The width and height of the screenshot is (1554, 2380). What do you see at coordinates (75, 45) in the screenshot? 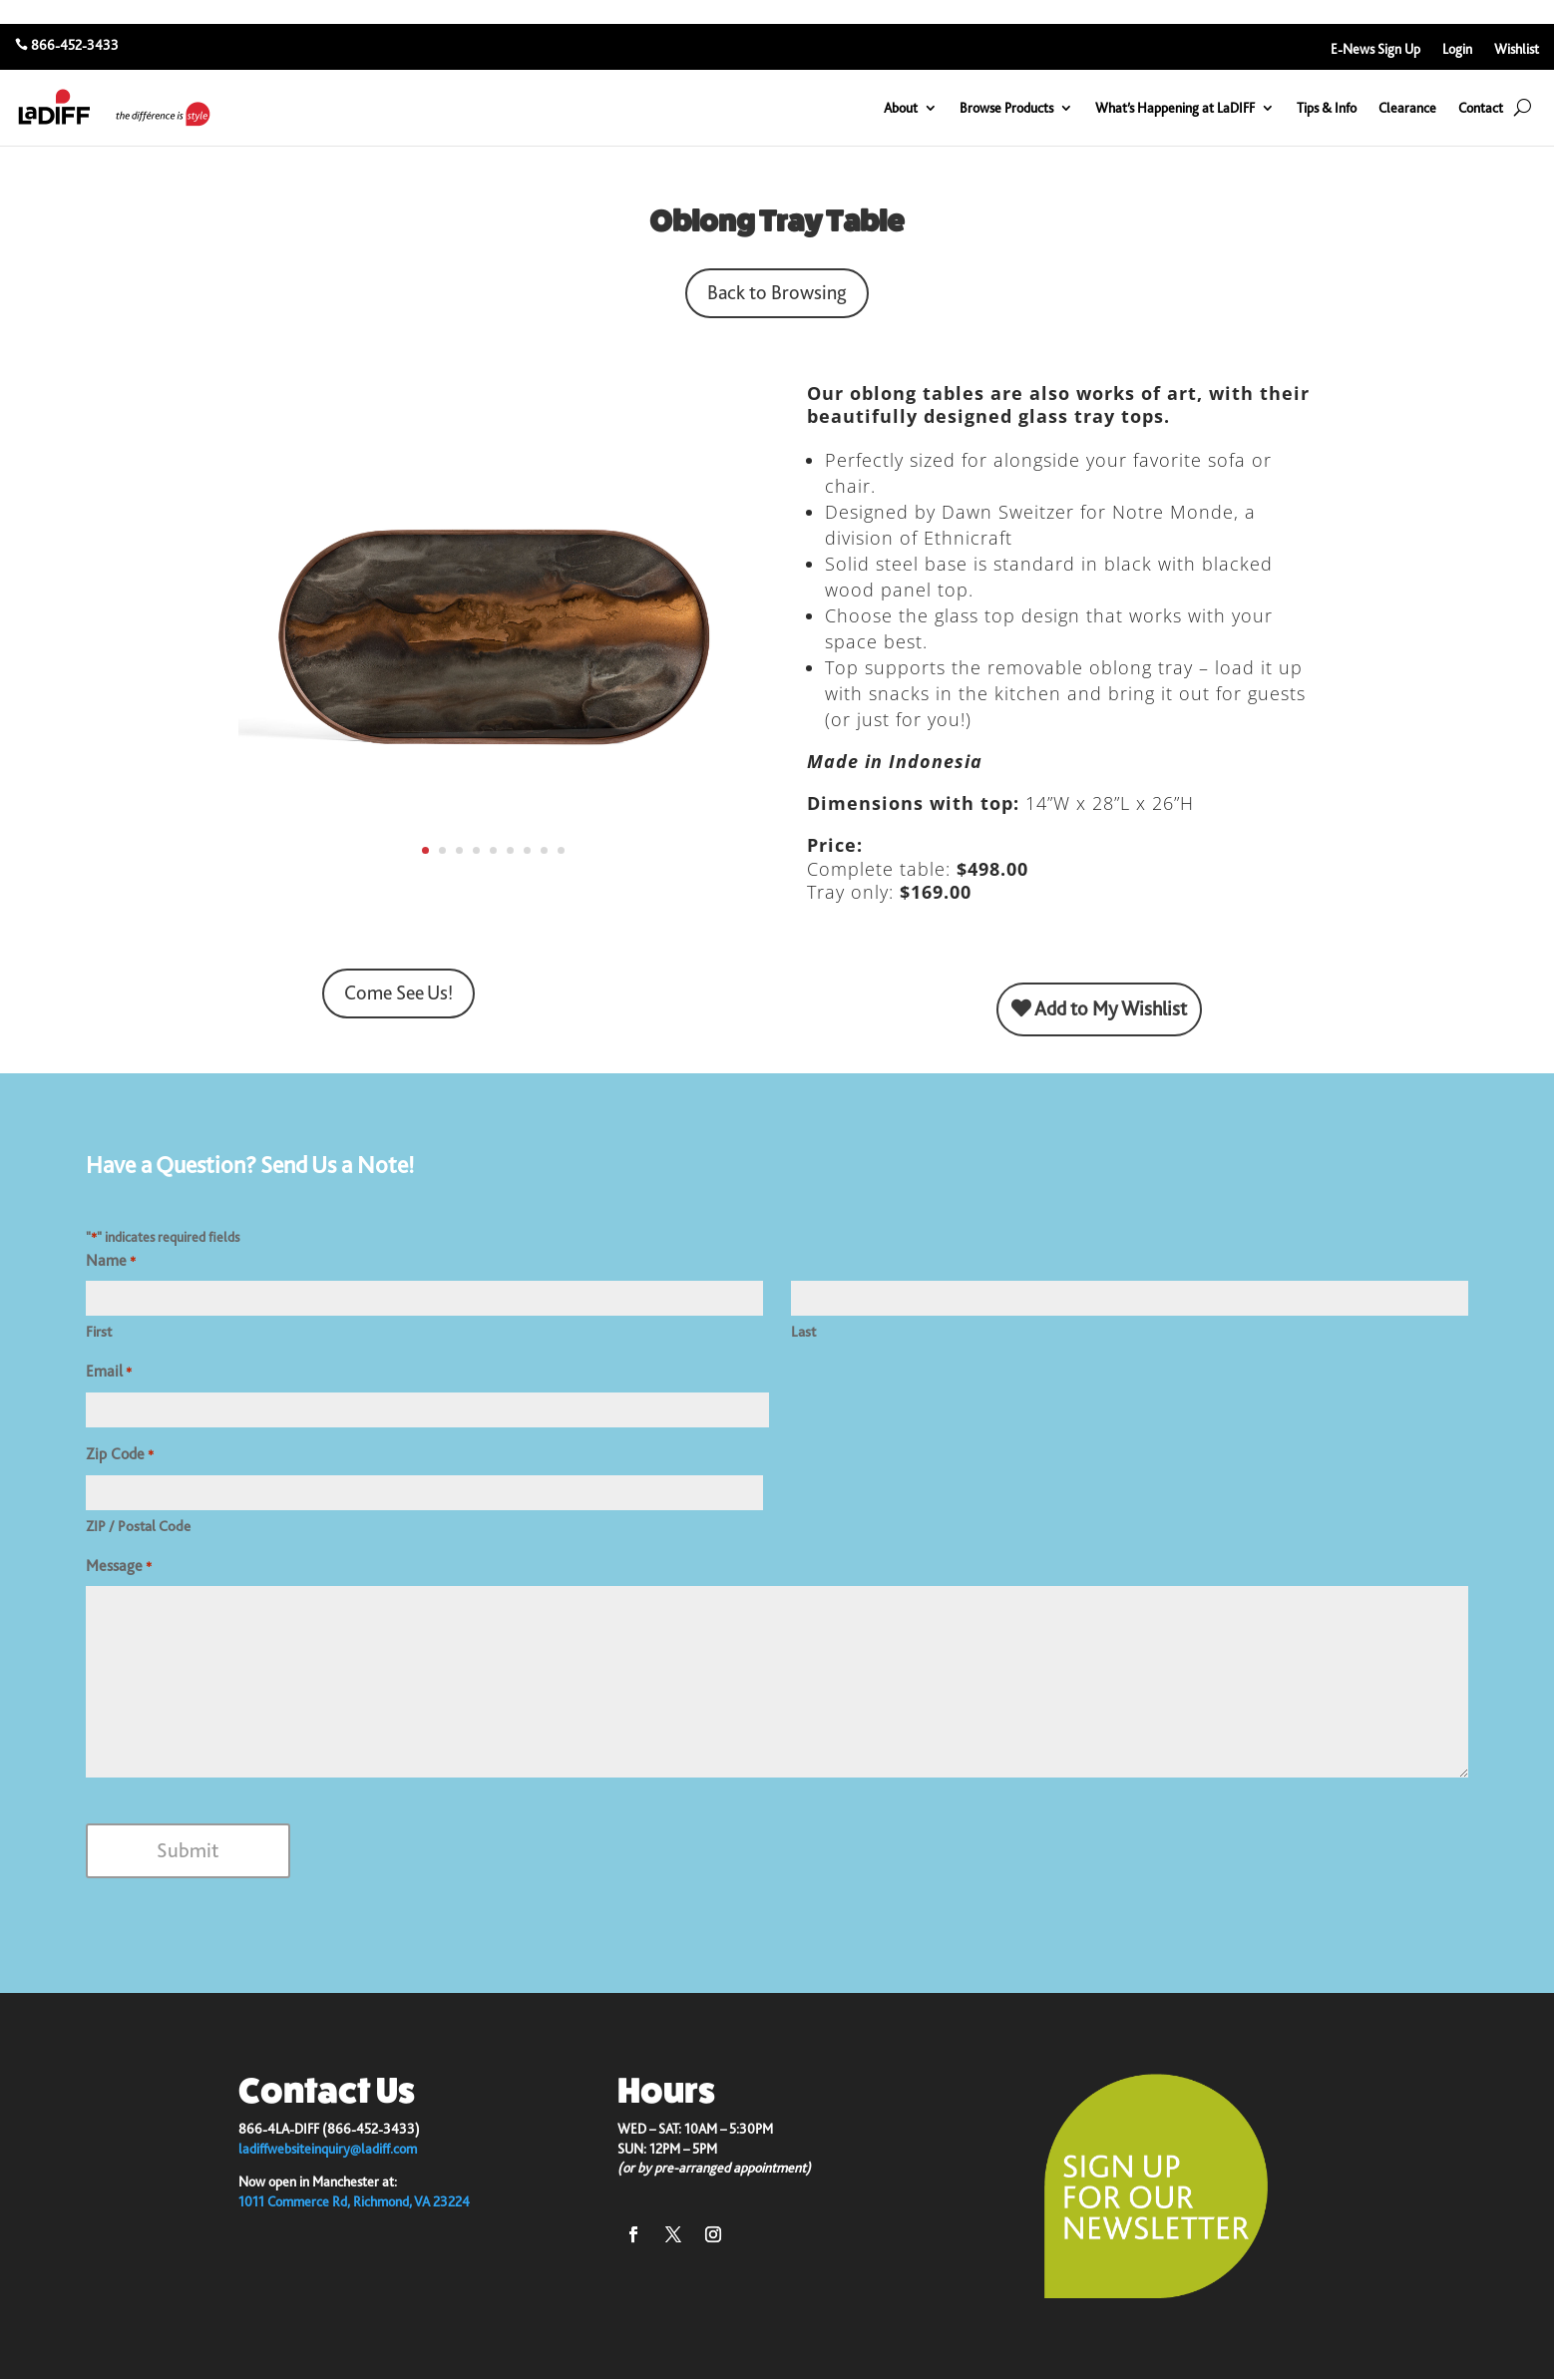
I see `866-452-3433` at bounding box center [75, 45].